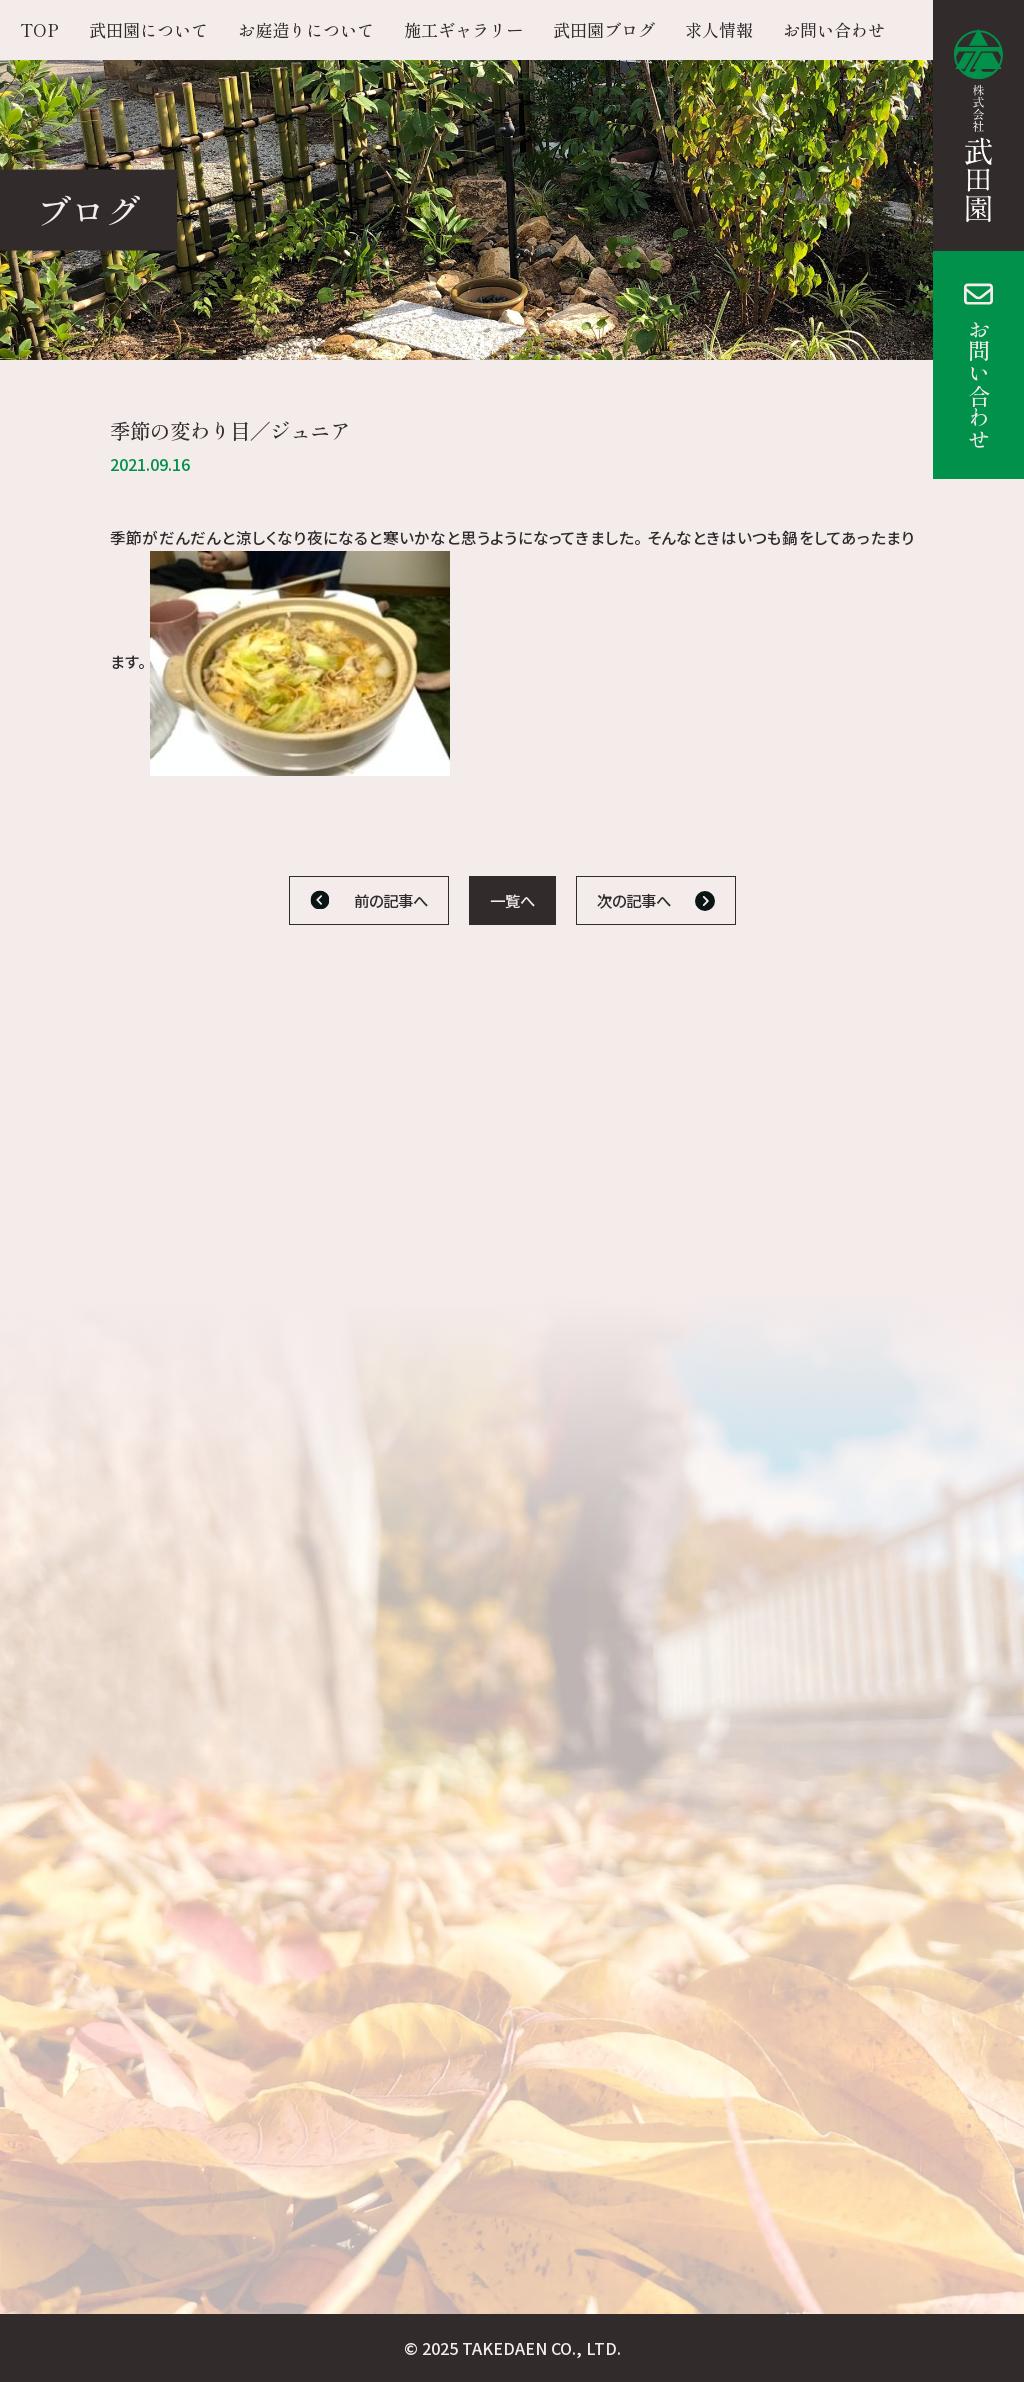 The width and height of the screenshot is (1024, 2382). I want to click on 武田園ブログ, so click(604, 29).